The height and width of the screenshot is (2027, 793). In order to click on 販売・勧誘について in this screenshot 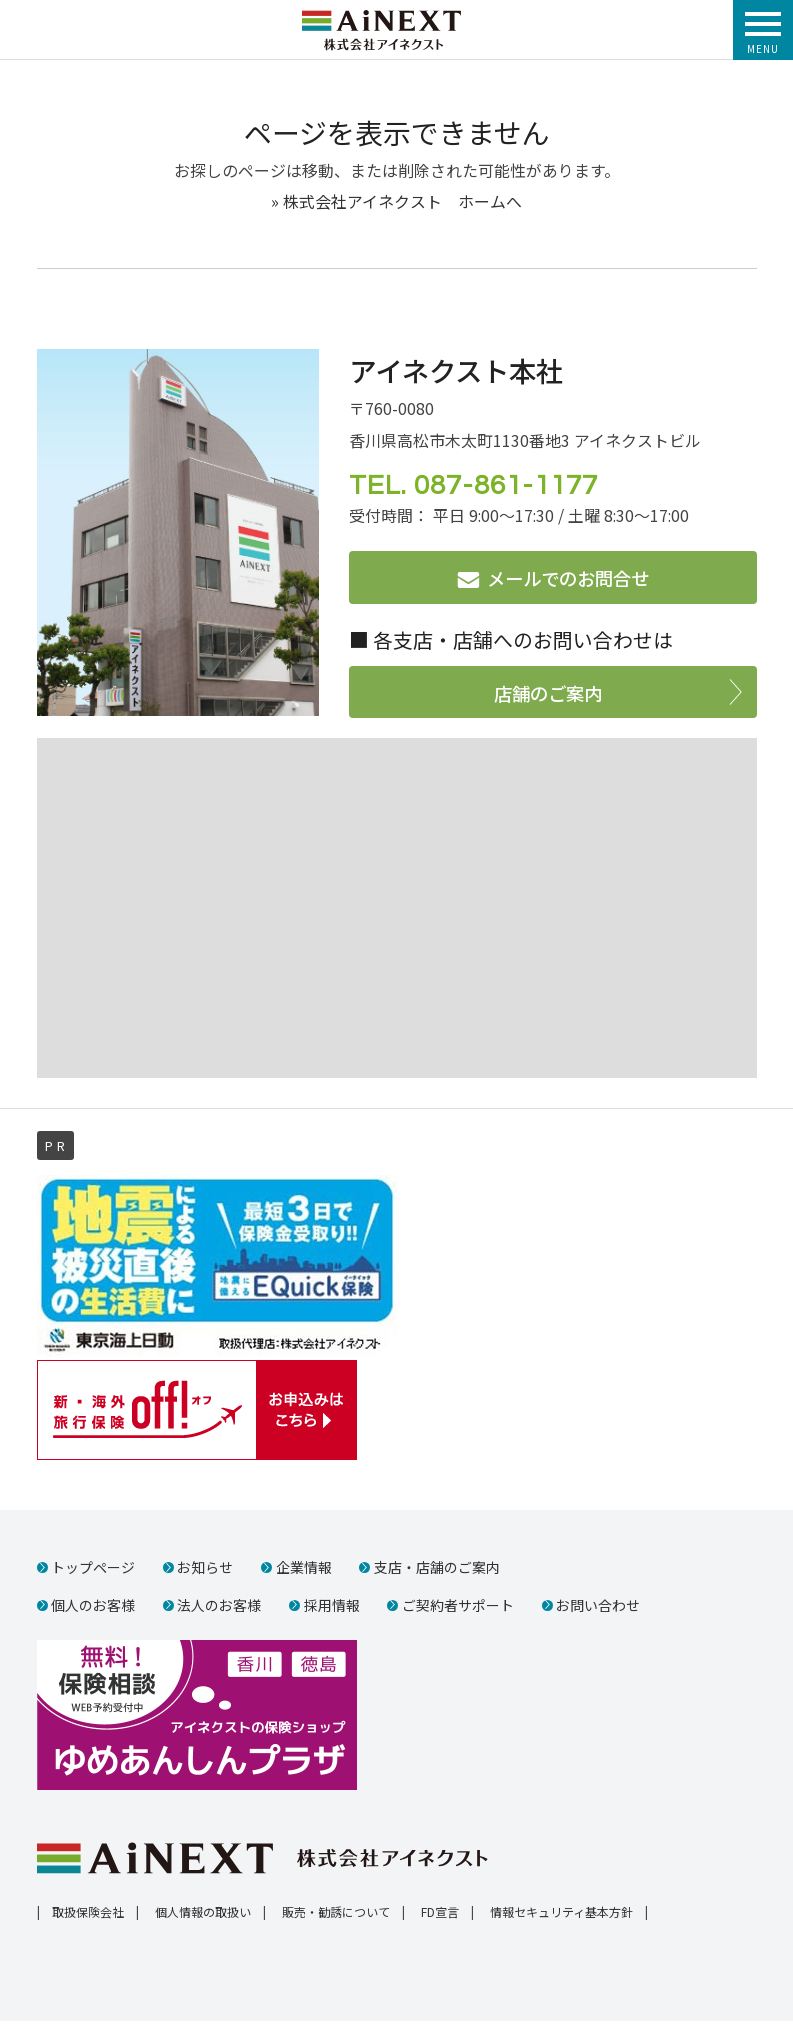, I will do `click(336, 1917)`.